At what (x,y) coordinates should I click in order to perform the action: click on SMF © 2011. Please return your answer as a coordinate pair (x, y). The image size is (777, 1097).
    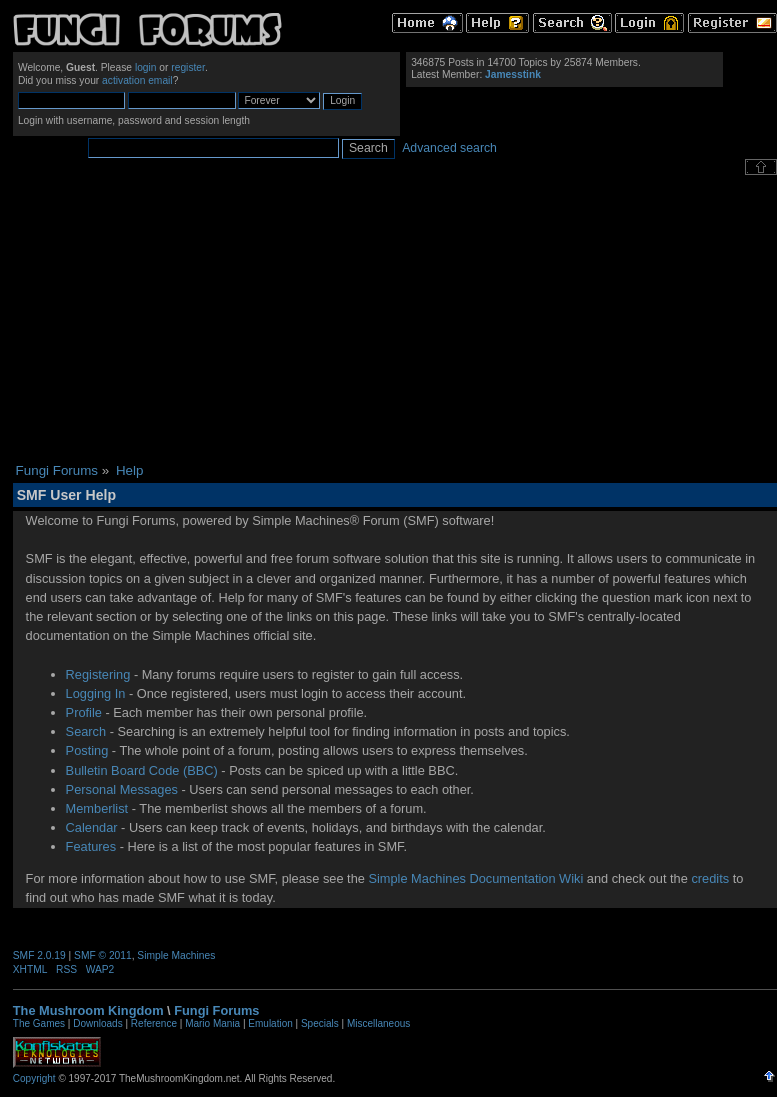
    Looking at the image, I should click on (103, 955).